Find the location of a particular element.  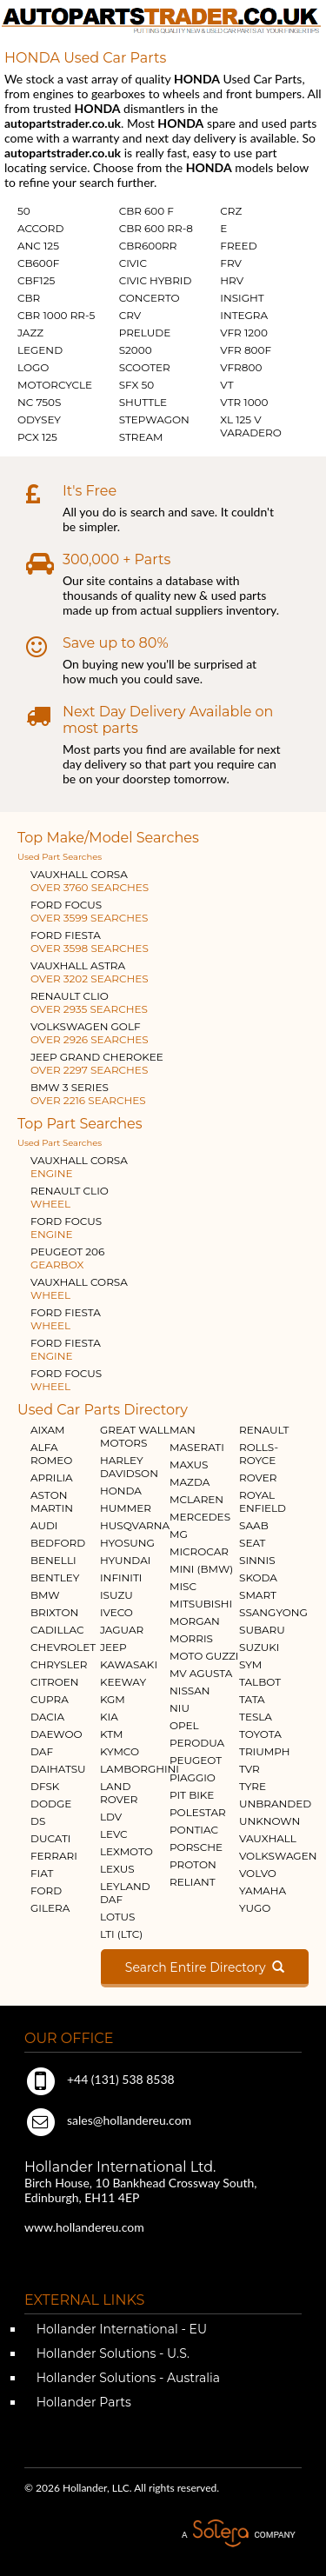

JAZZ is located at coordinates (30, 332).